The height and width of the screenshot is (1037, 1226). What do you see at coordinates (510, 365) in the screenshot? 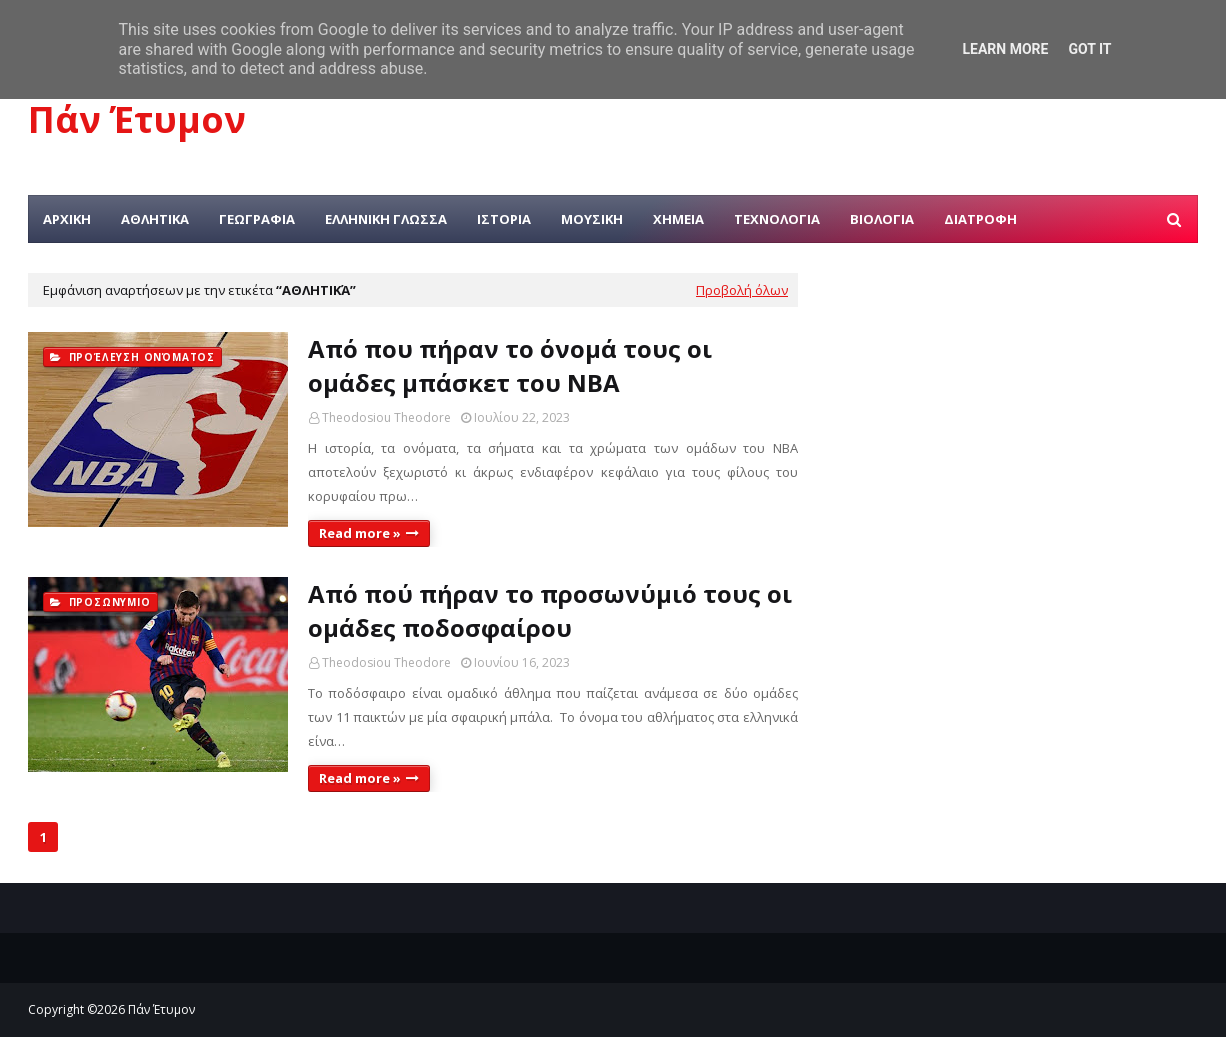
I see `Από που πήραν το όνομά τους οι ομάδες μπάσκετ του NBA` at bounding box center [510, 365].